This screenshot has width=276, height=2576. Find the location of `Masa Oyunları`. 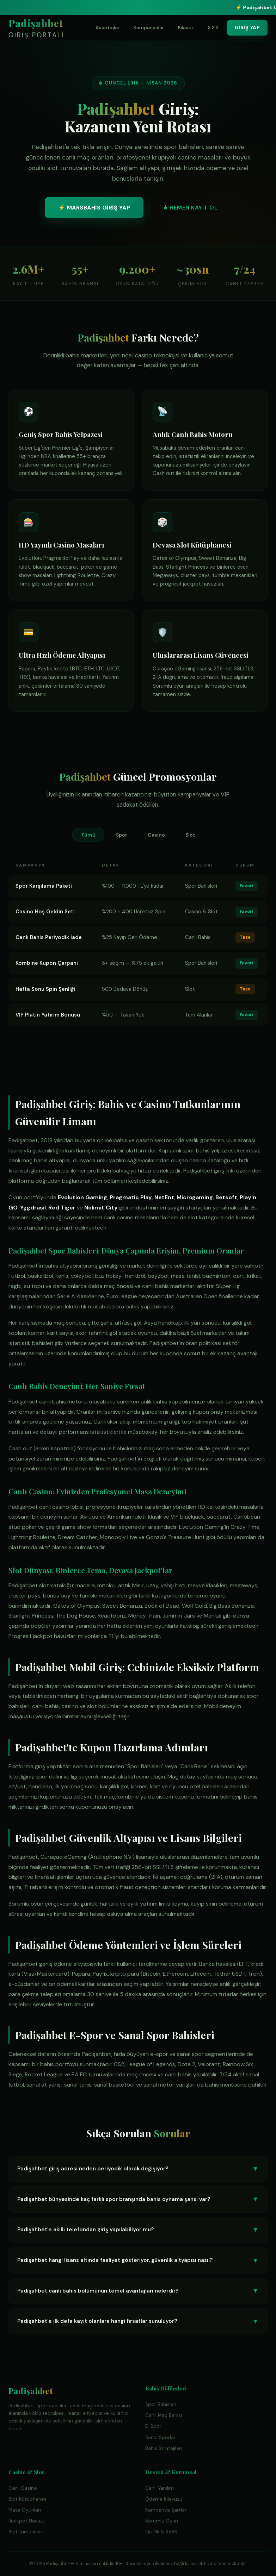

Masa Oyunları is located at coordinates (24, 2510).